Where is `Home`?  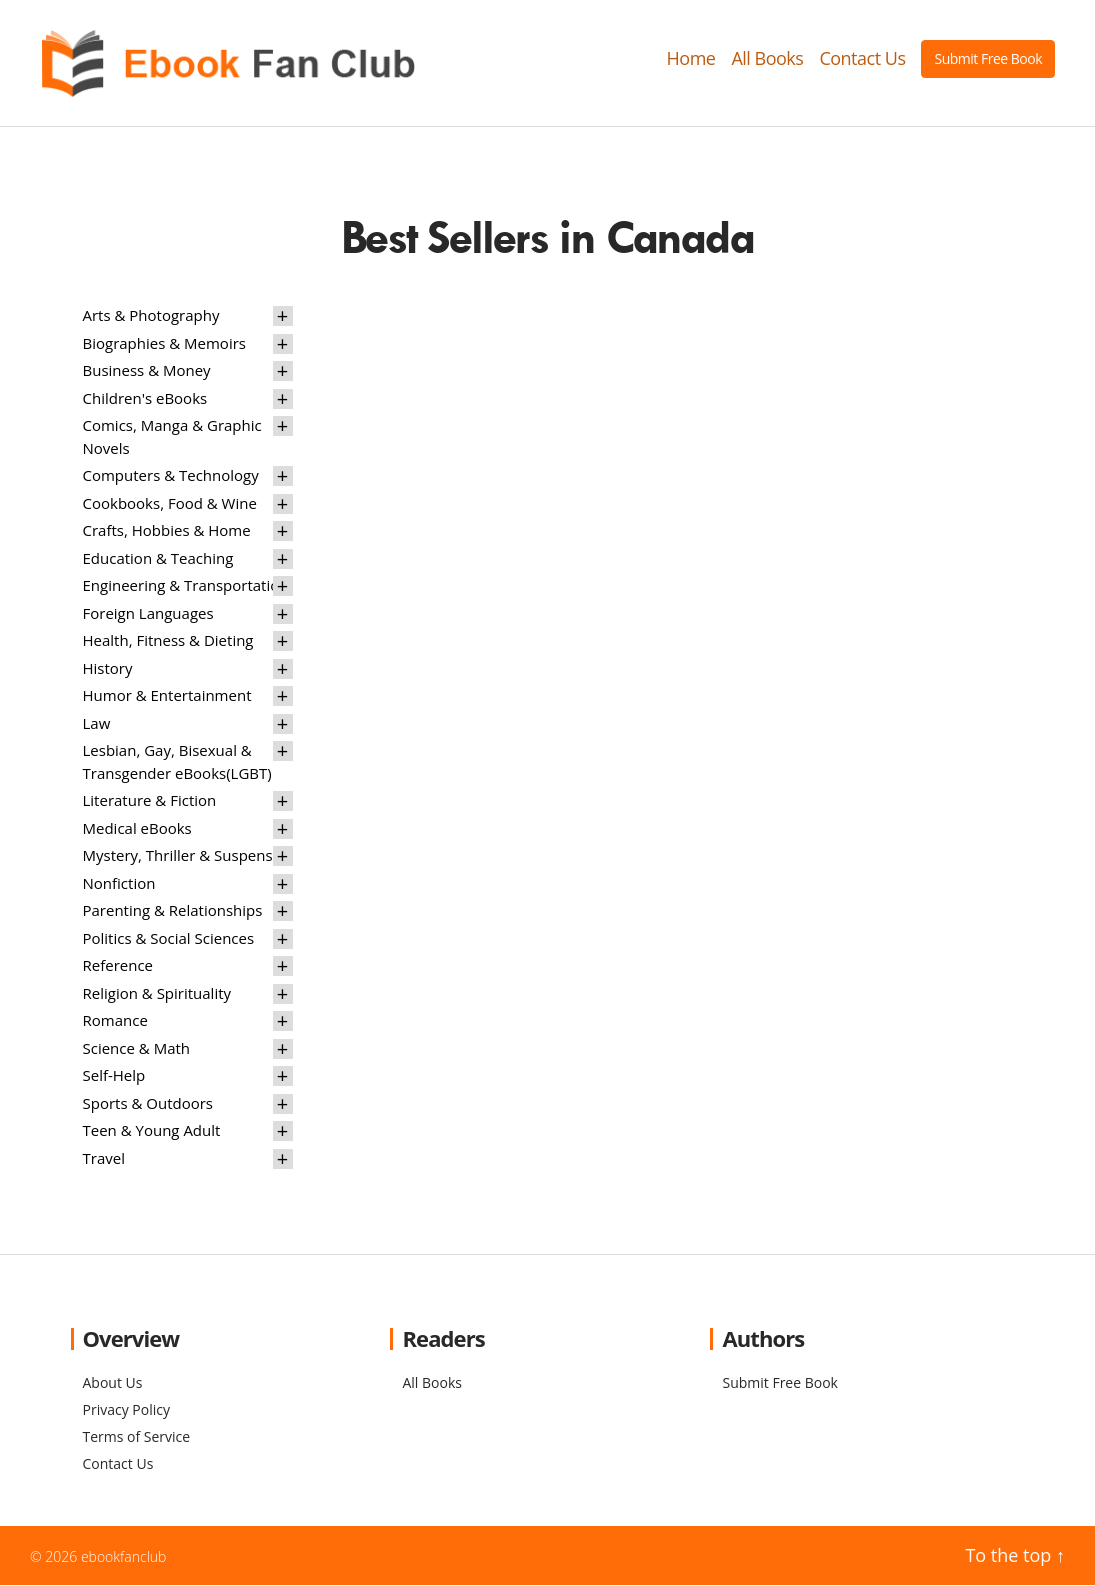
Home is located at coordinates (691, 59).